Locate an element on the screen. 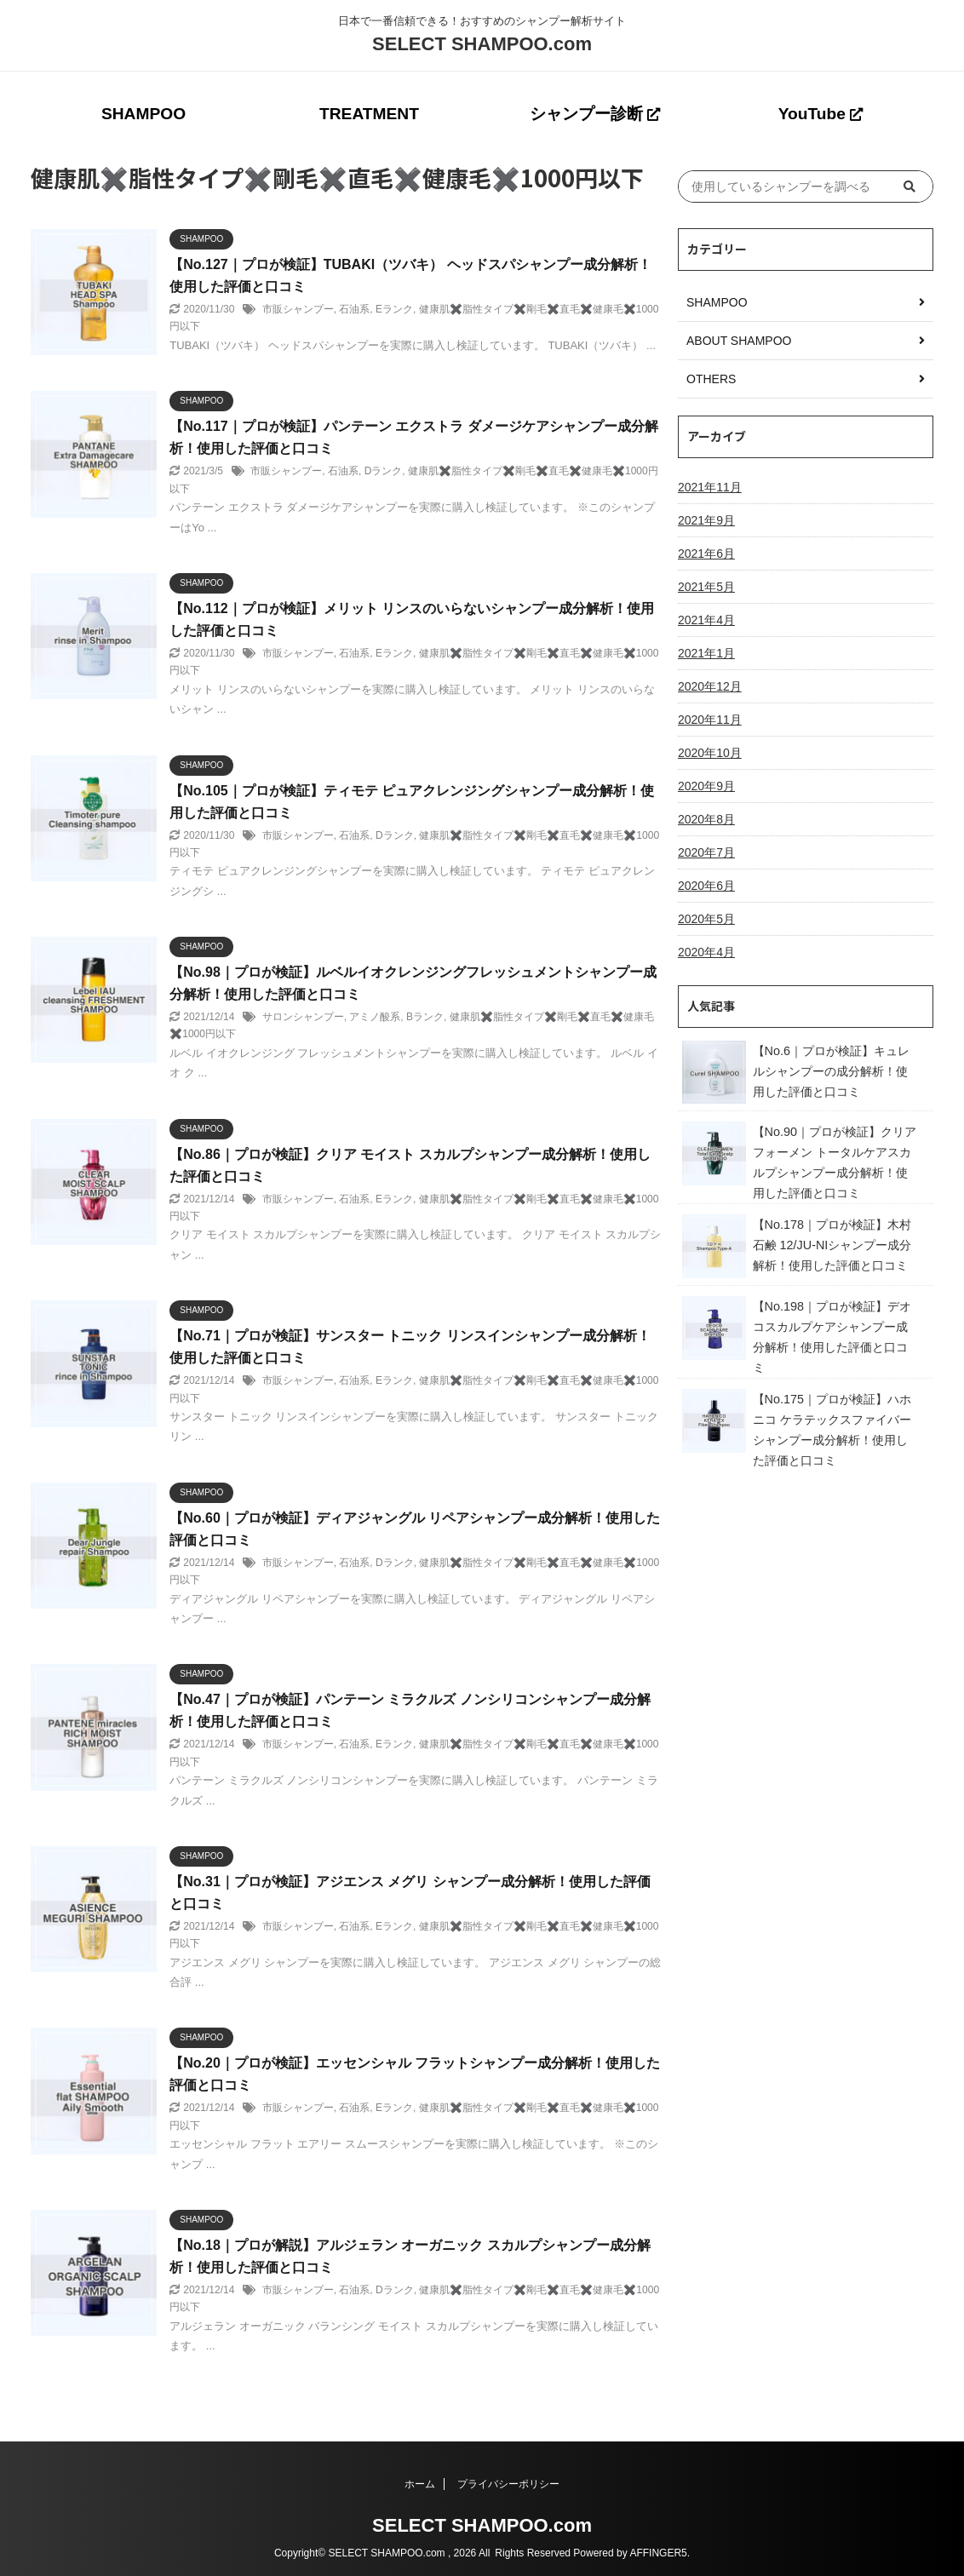  Bランク is located at coordinates (425, 1017).